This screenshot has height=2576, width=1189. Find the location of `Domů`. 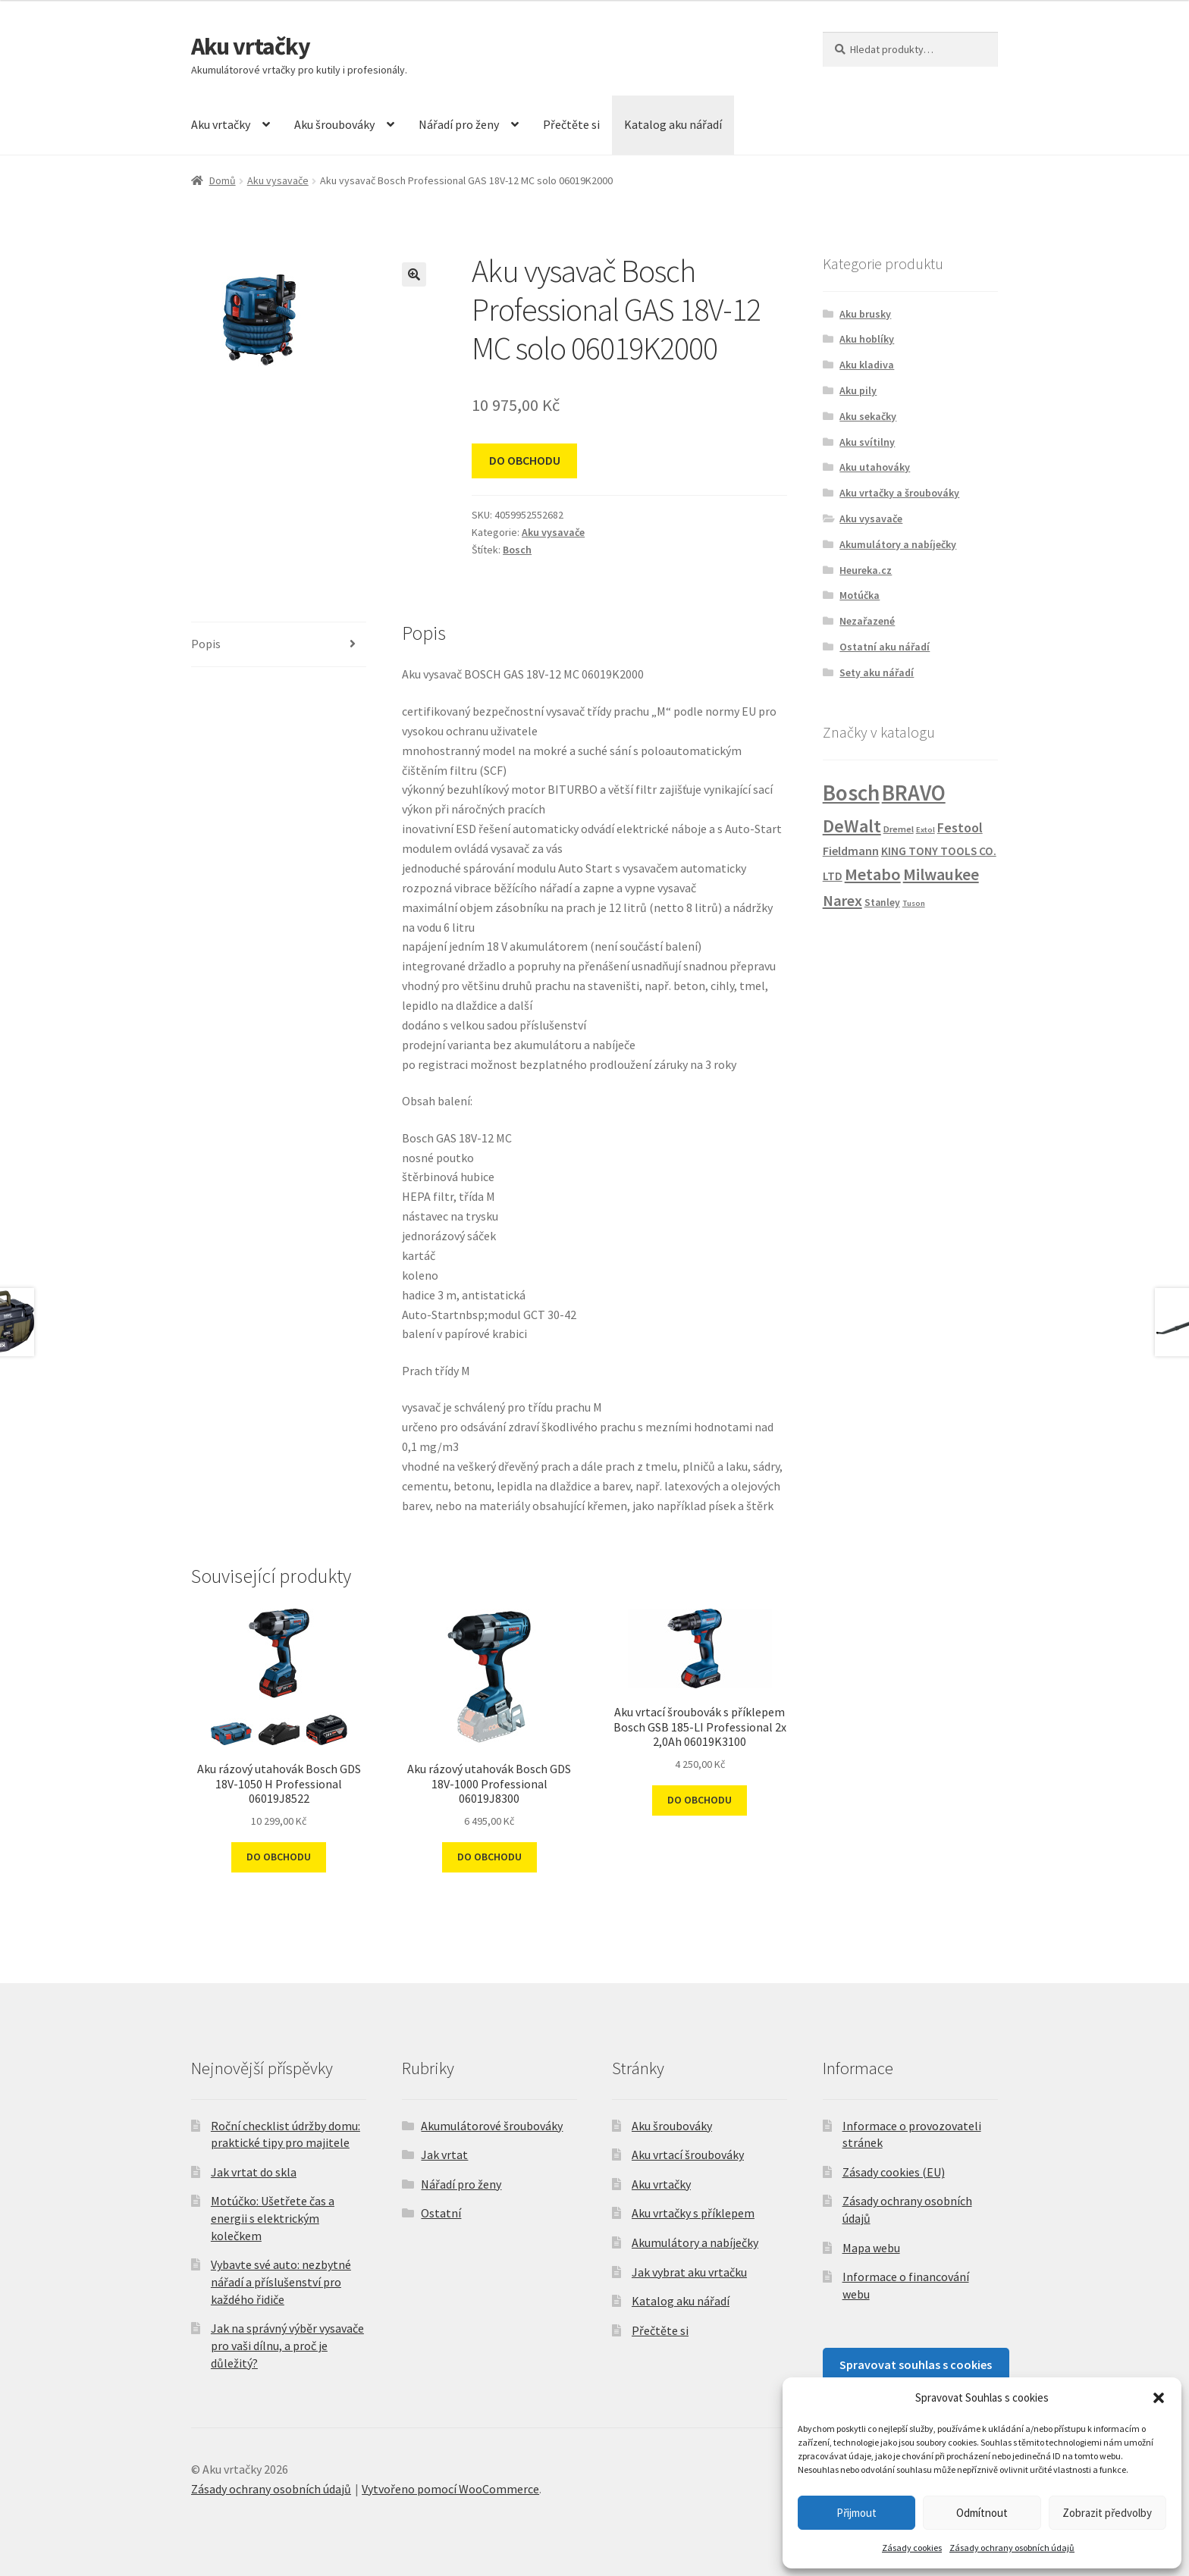

Domů is located at coordinates (222, 180).